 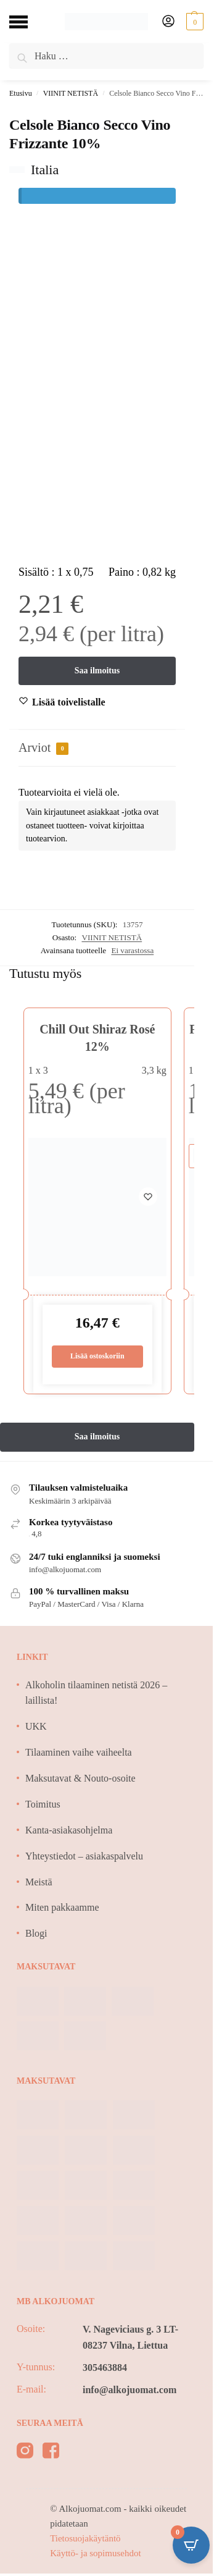 What do you see at coordinates (25, 2453) in the screenshot?
I see `[instagram]` at bounding box center [25, 2453].